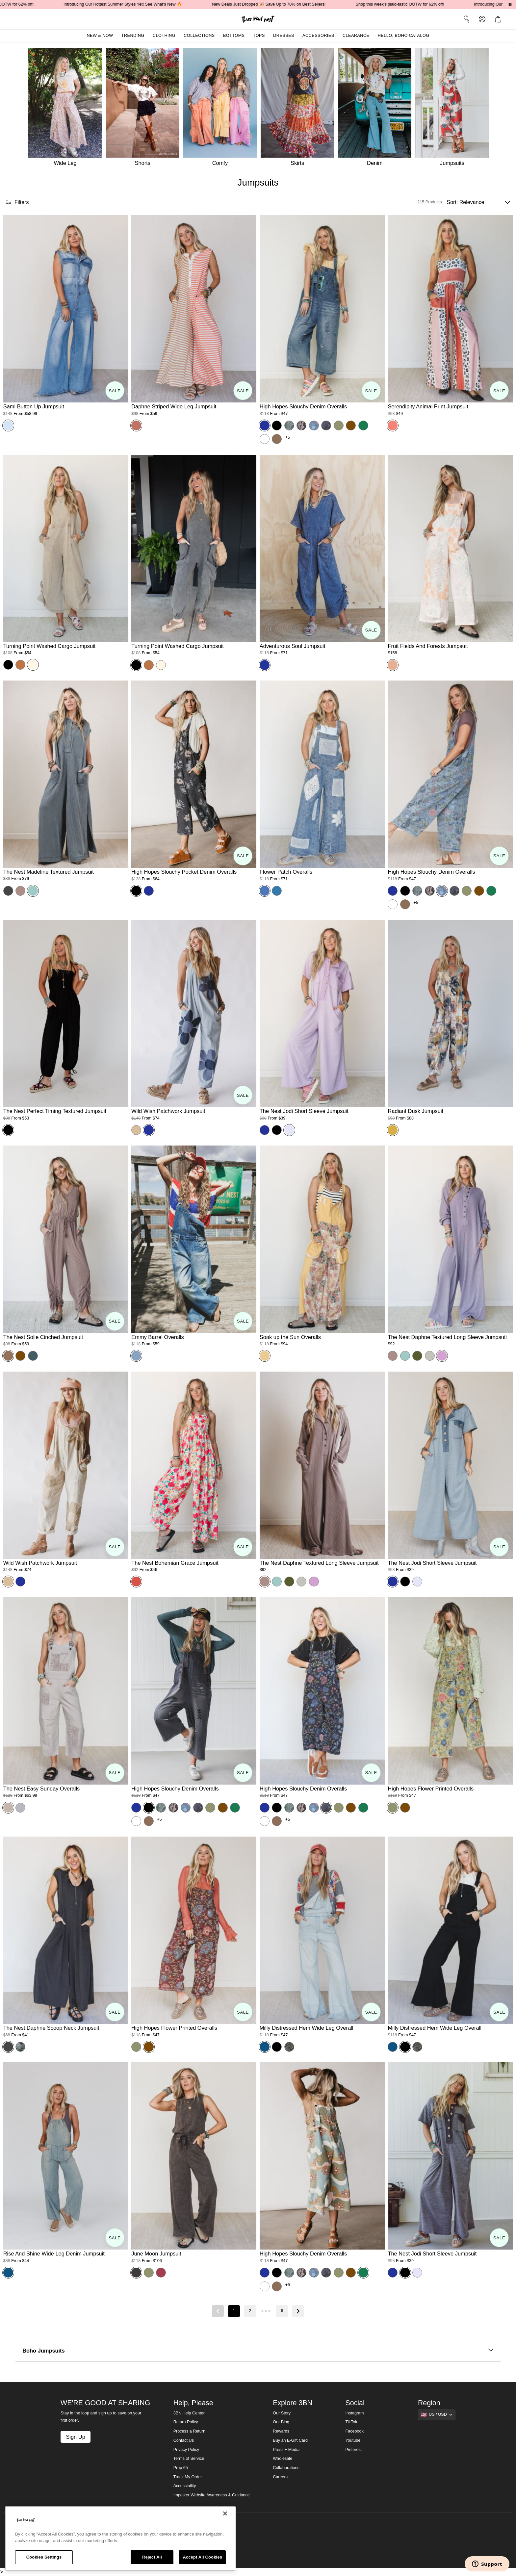 The height and width of the screenshot is (2576, 516). Describe the element at coordinates (436, 2414) in the screenshot. I see `[Show suggestions]` at that location.